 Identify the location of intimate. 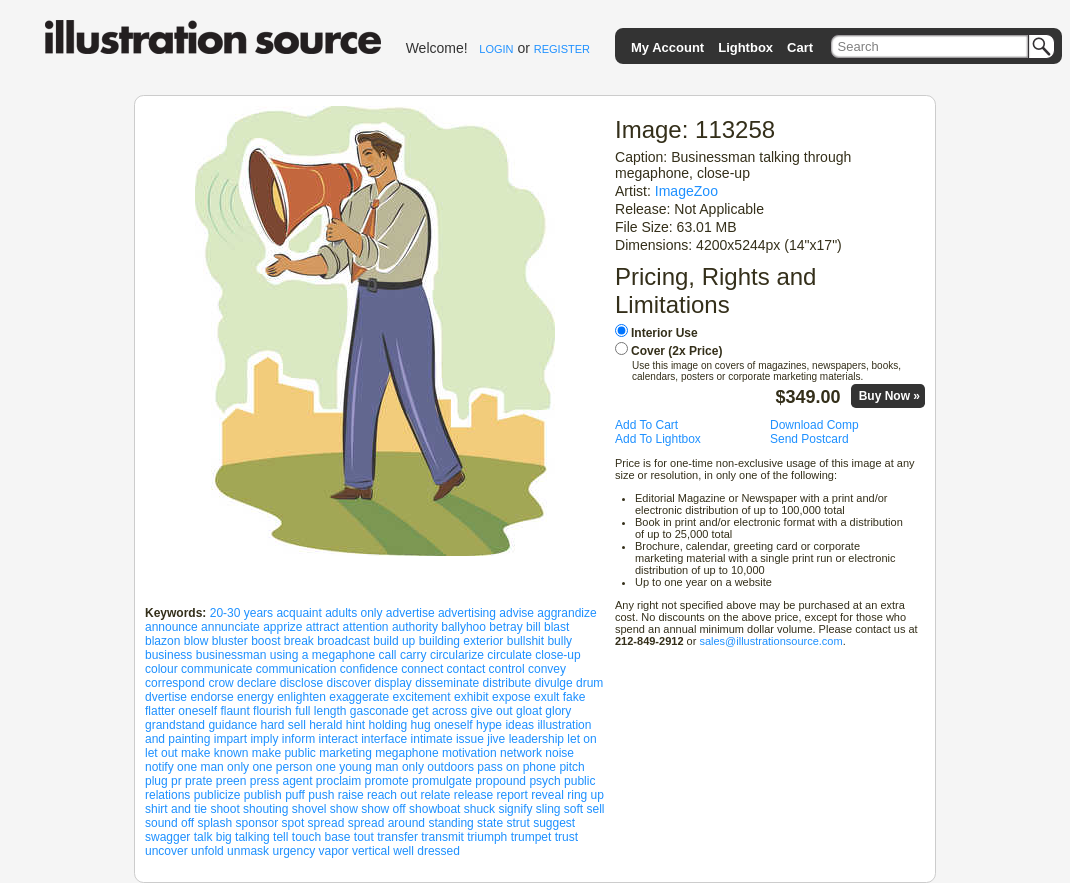
(432, 739).